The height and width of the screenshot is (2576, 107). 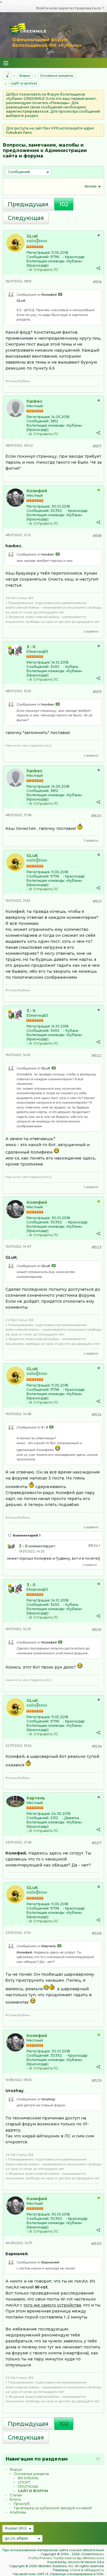 What do you see at coordinates (28, 2486) in the screenshot?
I see `ПРОГНОЗЫ` at bounding box center [28, 2486].